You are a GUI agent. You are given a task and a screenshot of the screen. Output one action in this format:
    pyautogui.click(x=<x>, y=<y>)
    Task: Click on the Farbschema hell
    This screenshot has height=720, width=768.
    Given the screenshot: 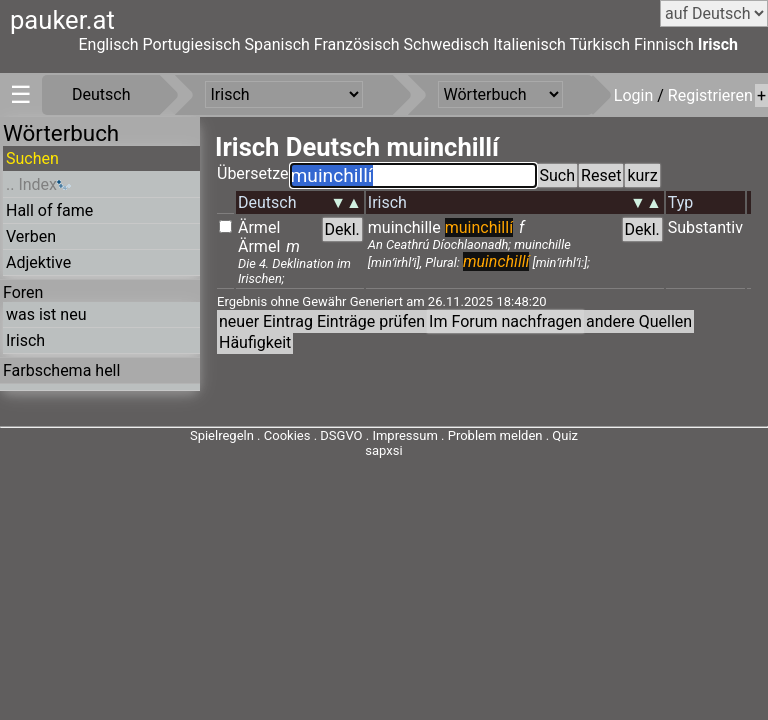 What is the action you would take?
    pyautogui.click(x=61, y=370)
    